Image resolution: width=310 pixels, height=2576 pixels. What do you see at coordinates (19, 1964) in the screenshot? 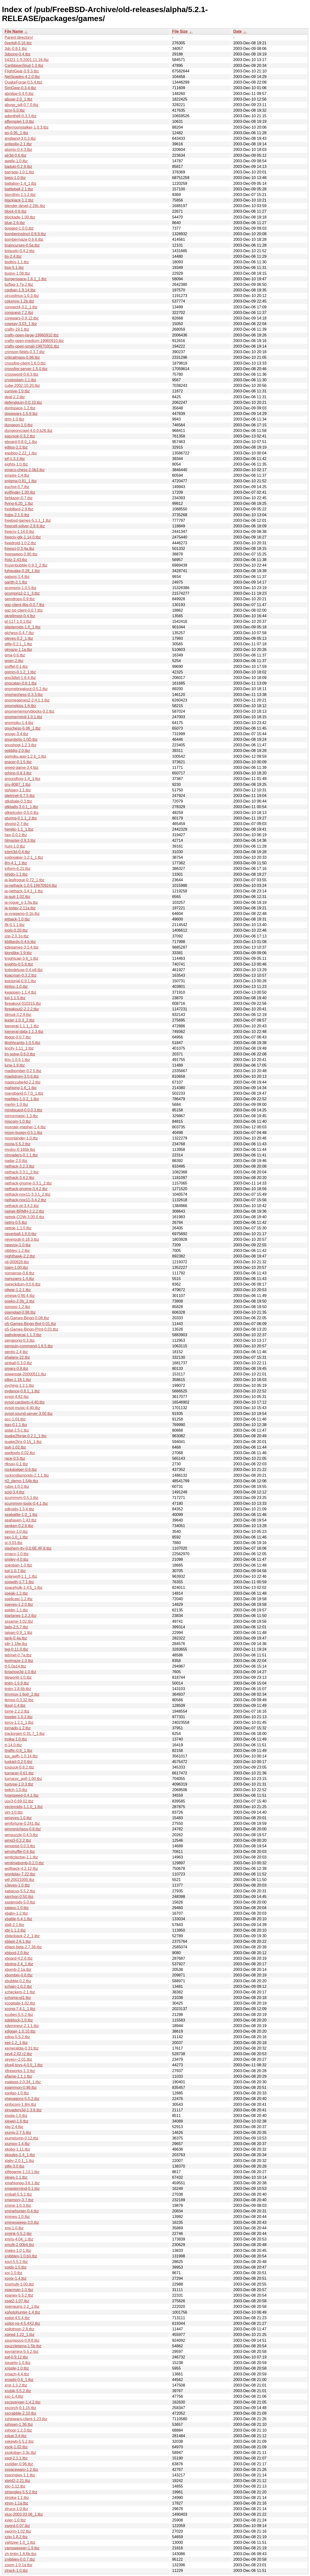
I see `xboing-2.4_1.tbz` at bounding box center [19, 1964].